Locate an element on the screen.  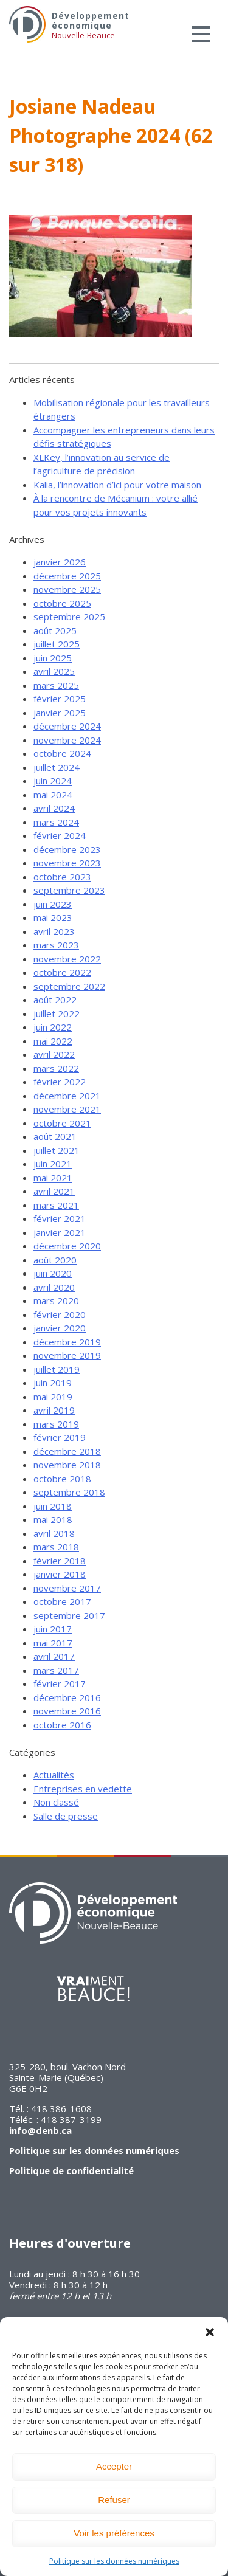
février 2019 is located at coordinates (59, 1437).